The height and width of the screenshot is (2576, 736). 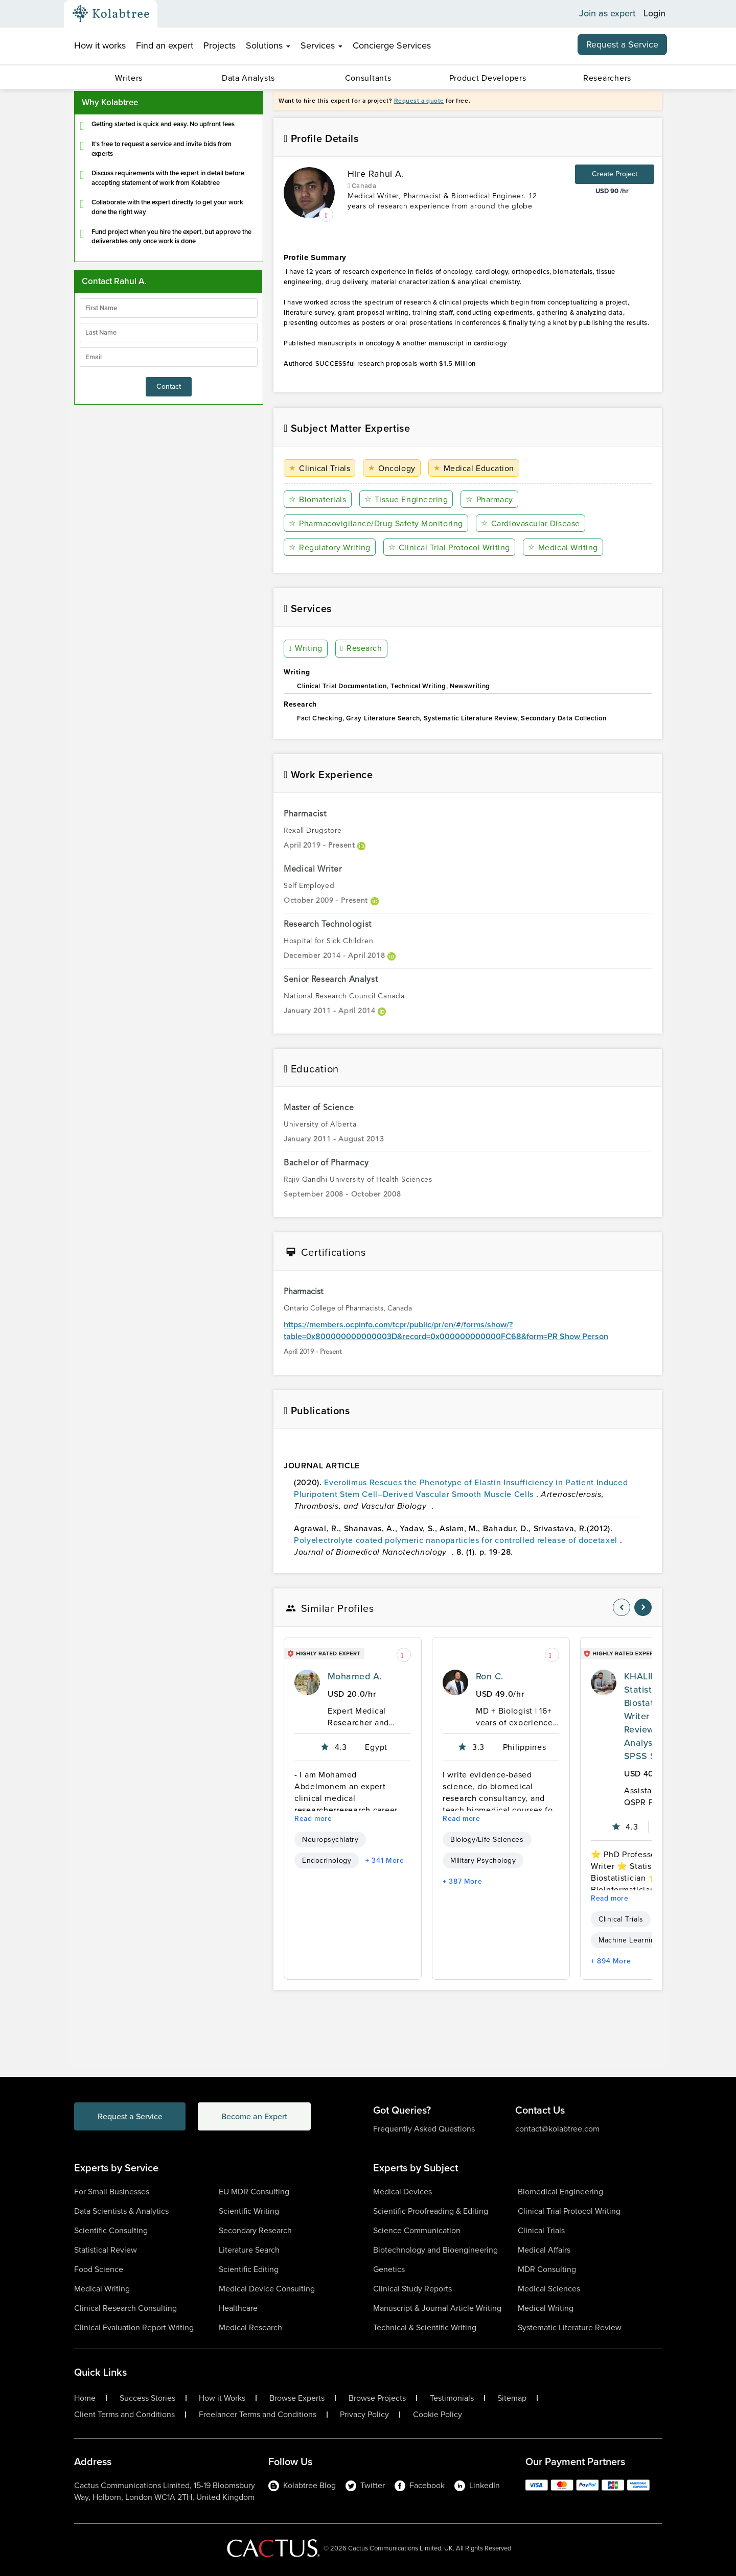 What do you see at coordinates (100, 45) in the screenshot?
I see `How it works` at bounding box center [100, 45].